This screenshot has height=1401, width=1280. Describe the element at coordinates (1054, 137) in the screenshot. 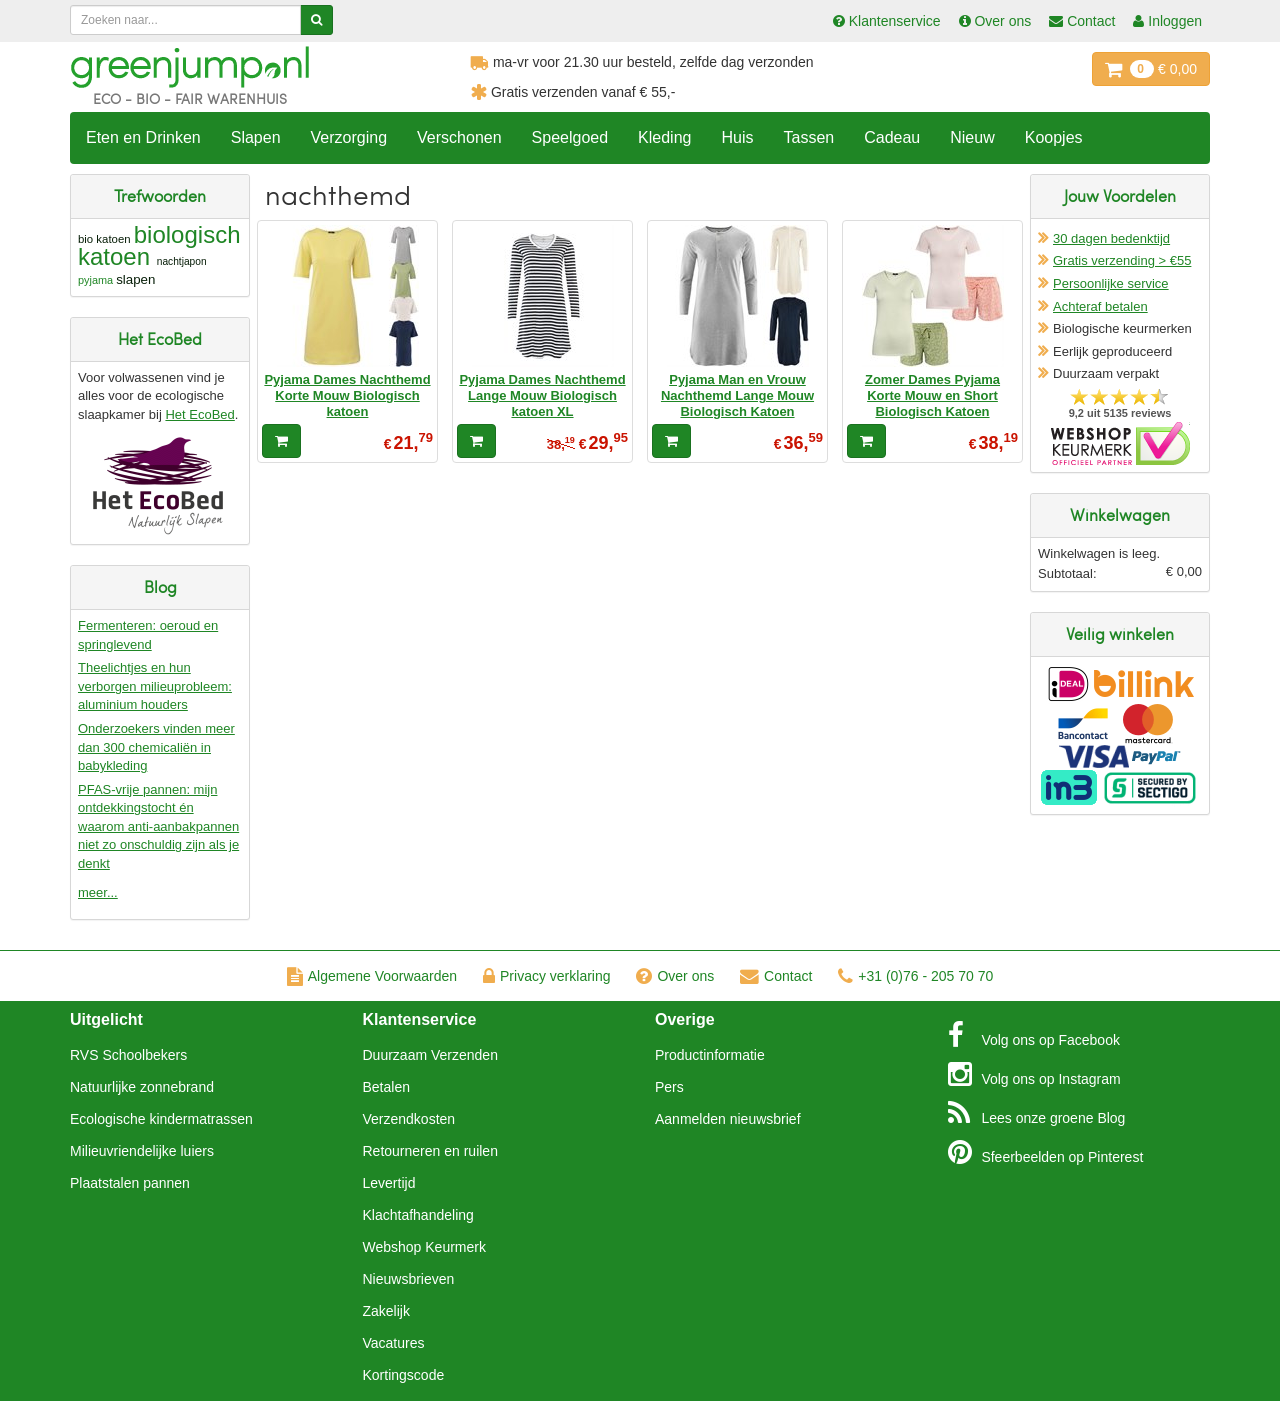

I see `Koopjes` at that location.